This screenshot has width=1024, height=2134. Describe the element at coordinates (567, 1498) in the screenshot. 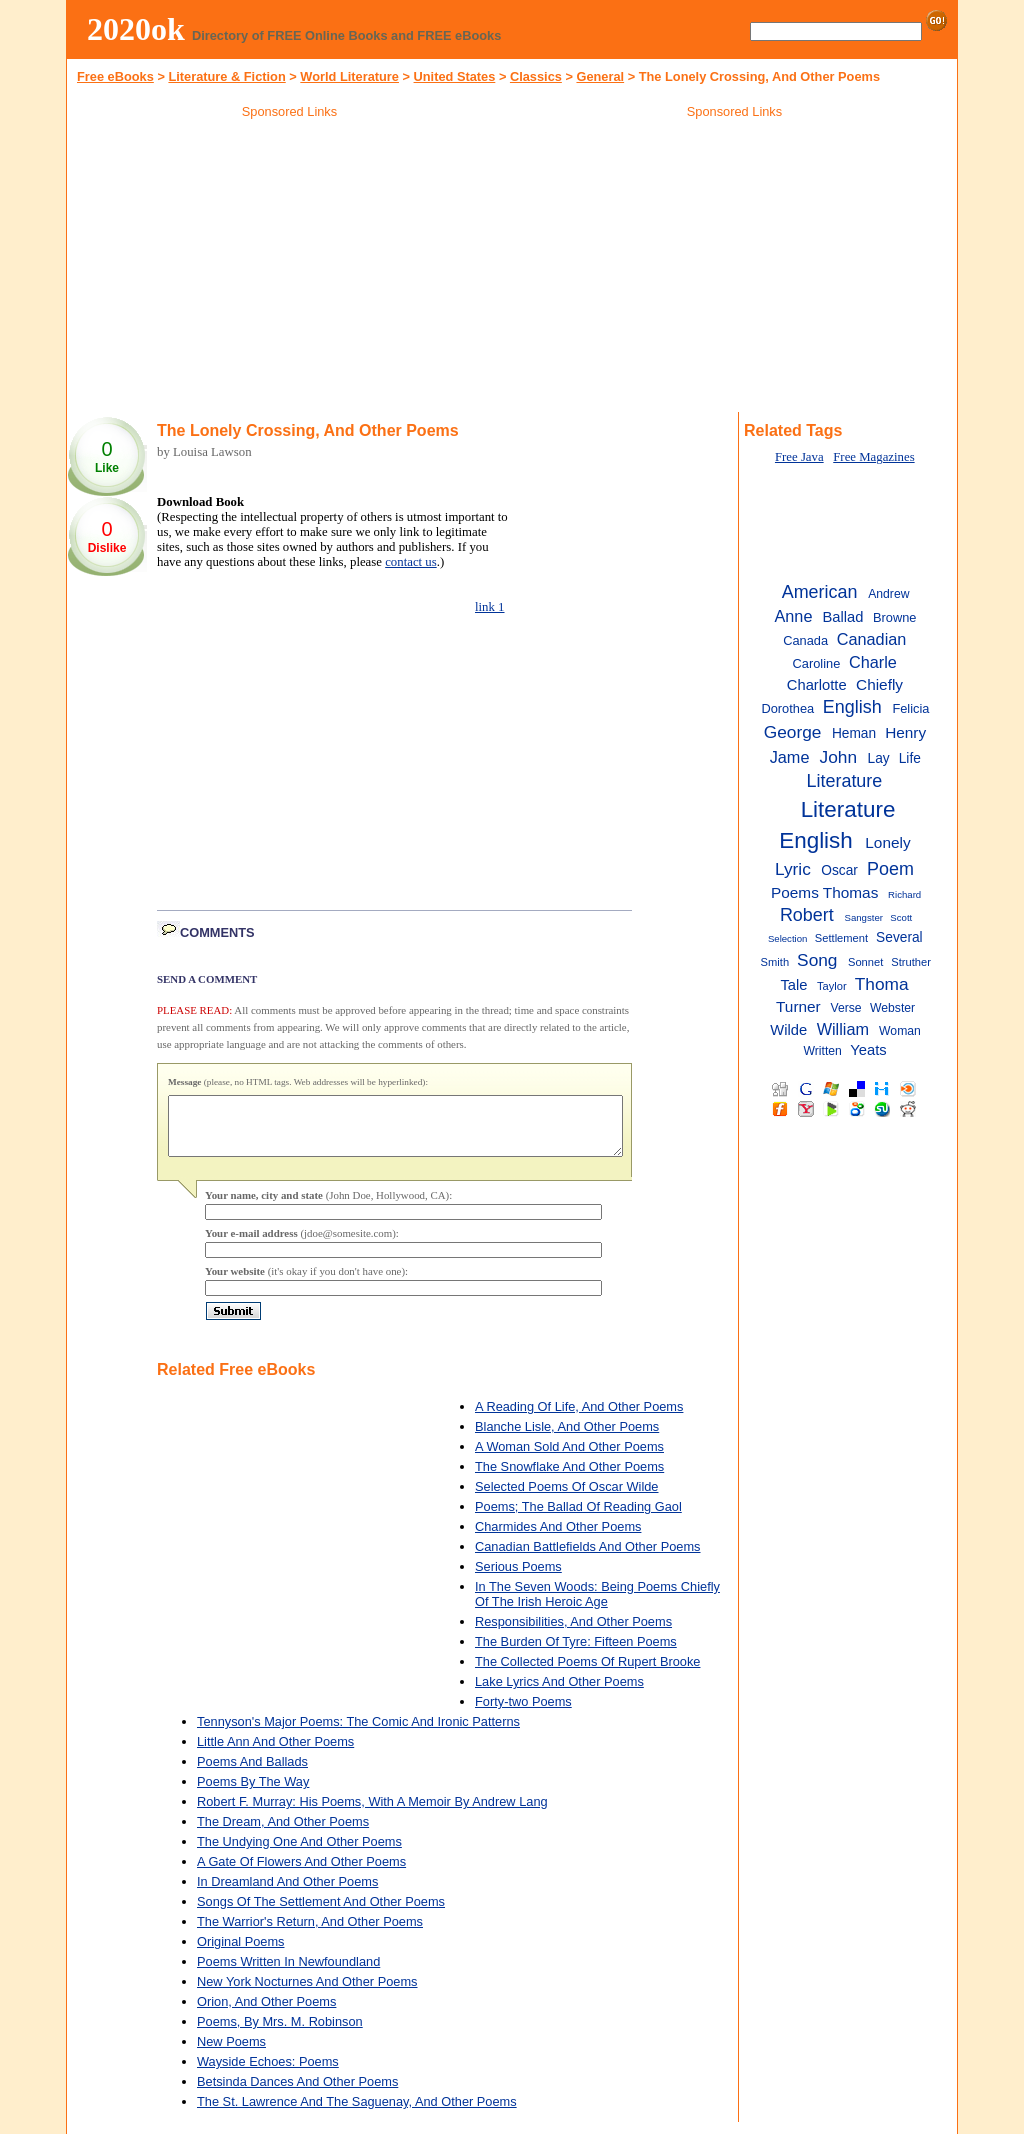

I see `Selected Poems Of Oscar Wilde` at that location.